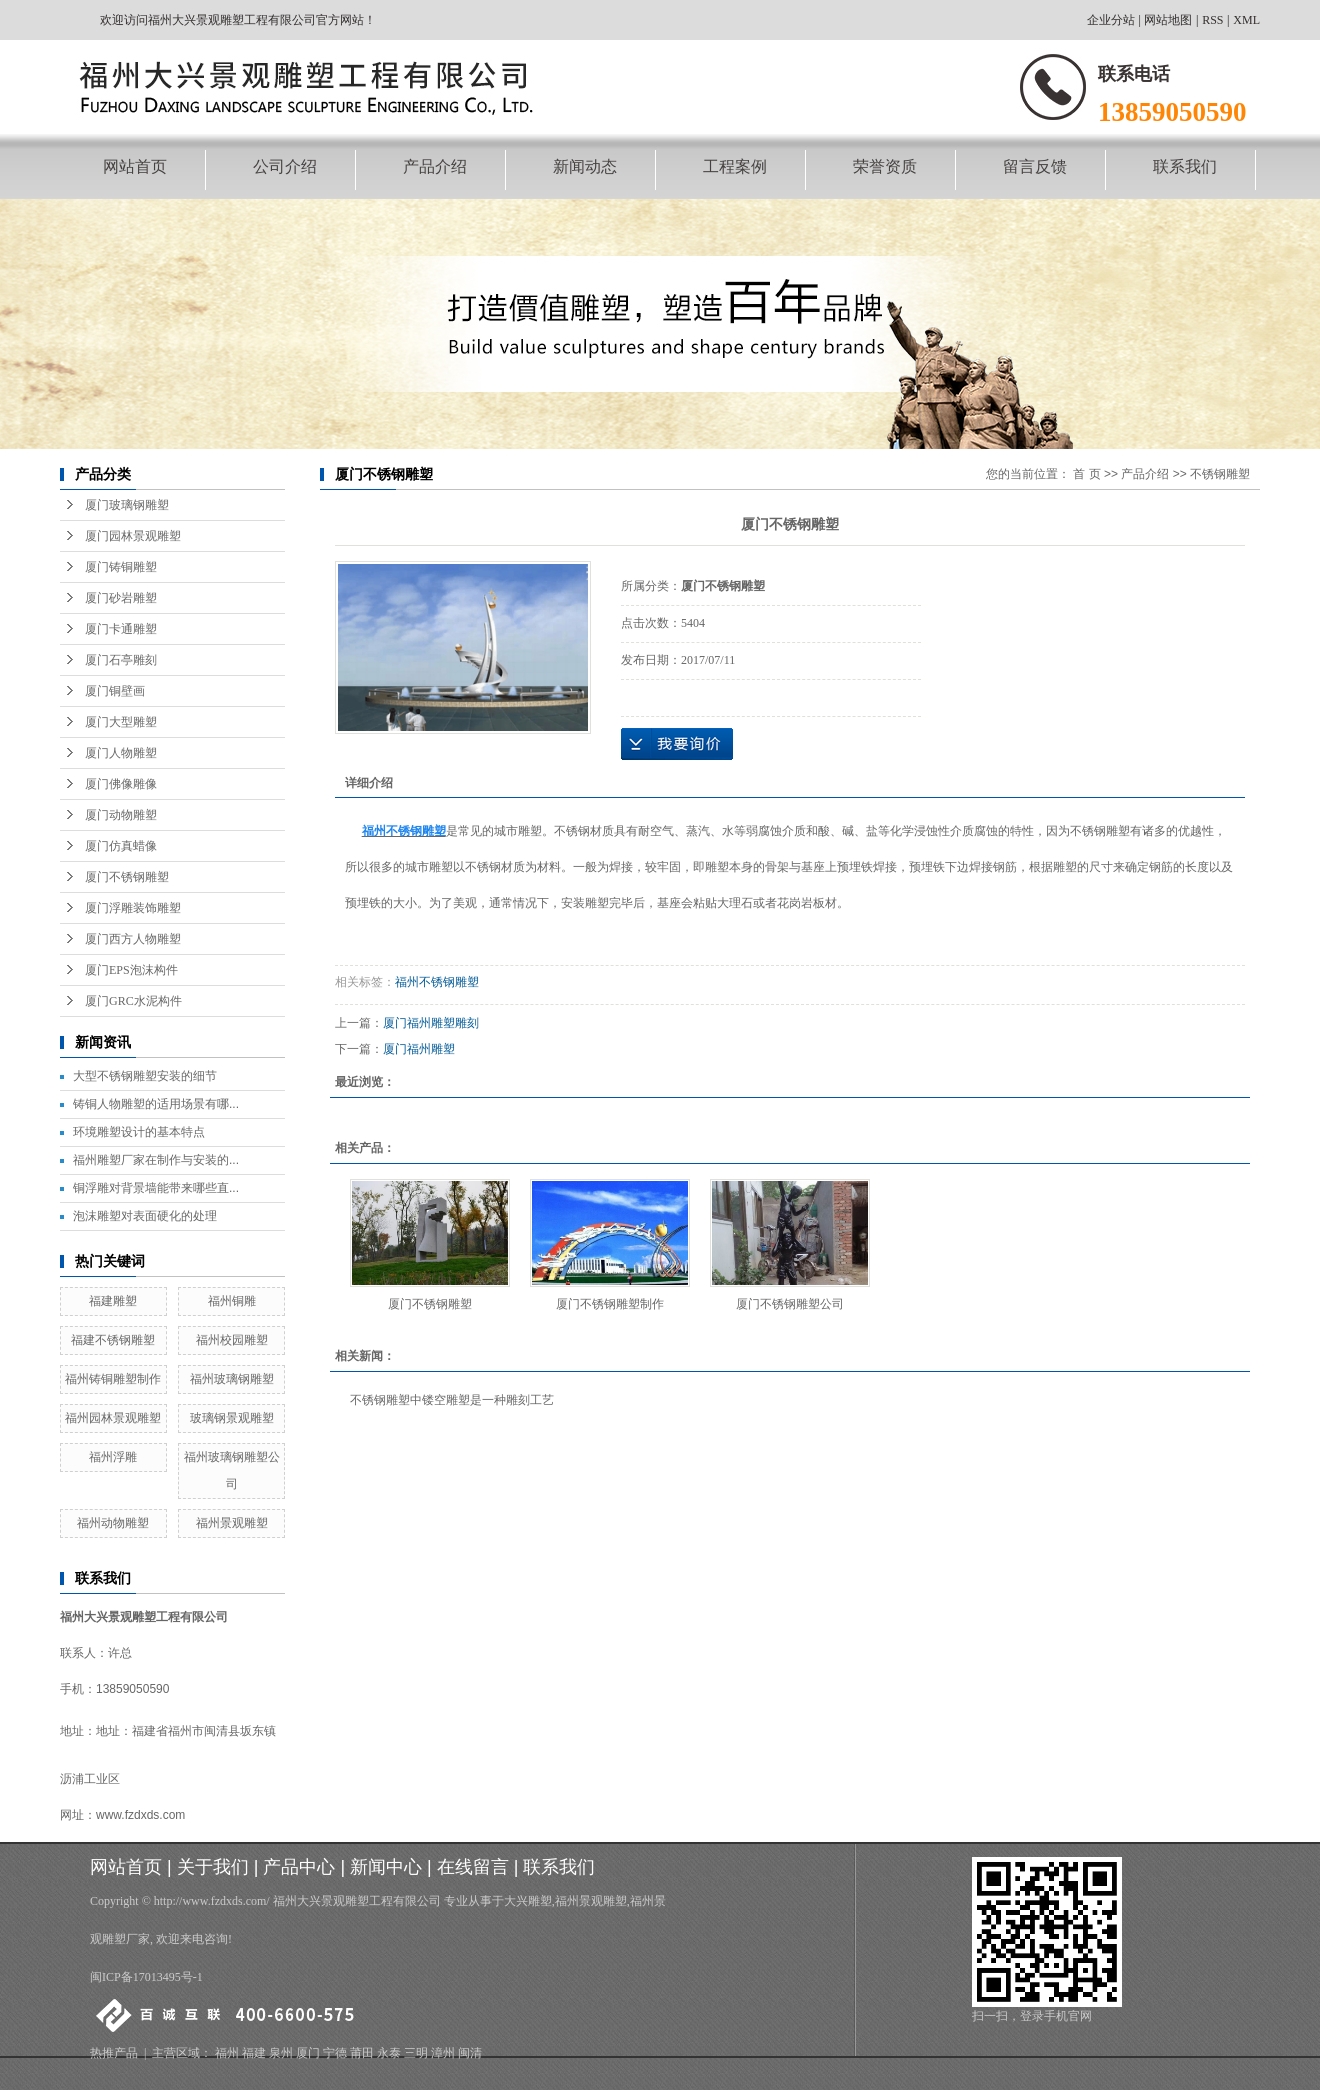 This screenshot has height=2090, width=1320. Describe the element at coordinates (435, 166) in the screenshot. I see `产品介绍` at that location.